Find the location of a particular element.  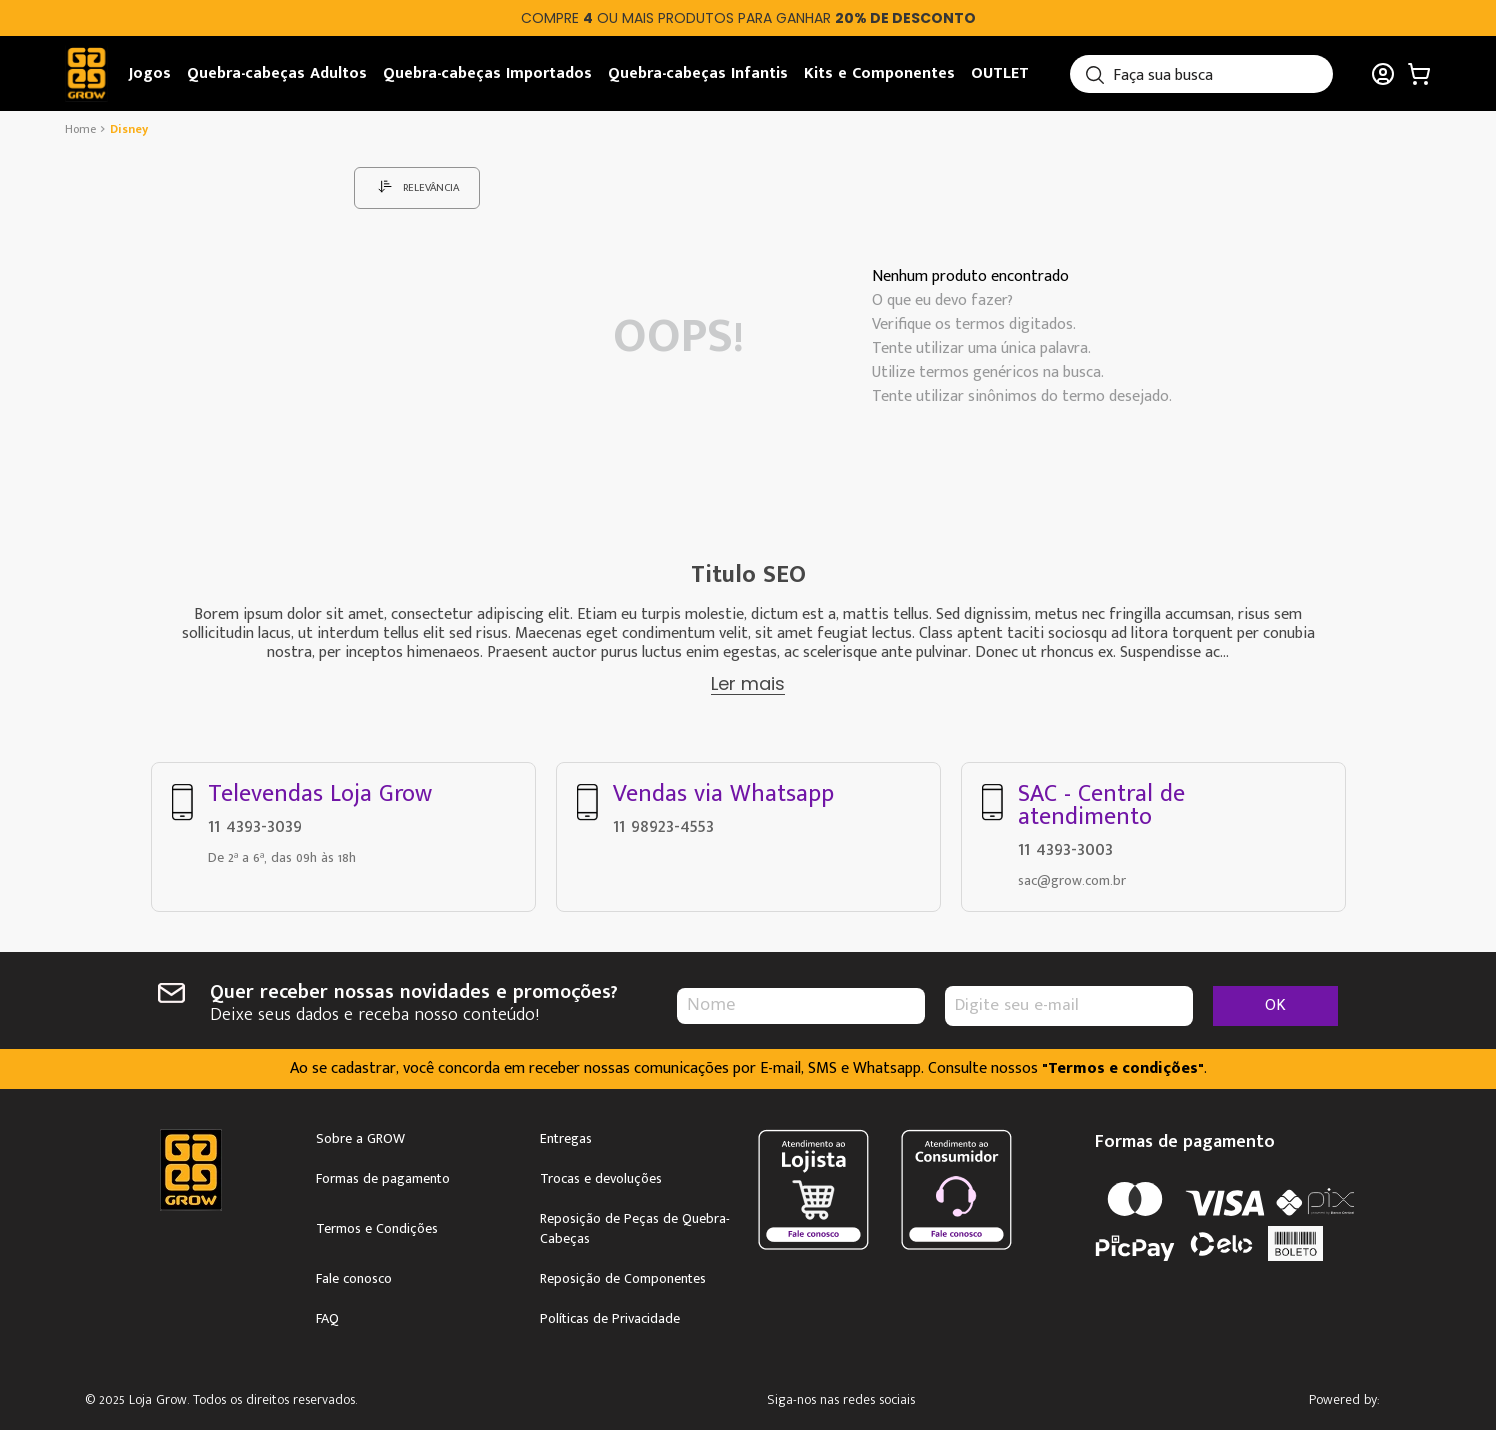

Jogos is located at coordinates (150, 73).